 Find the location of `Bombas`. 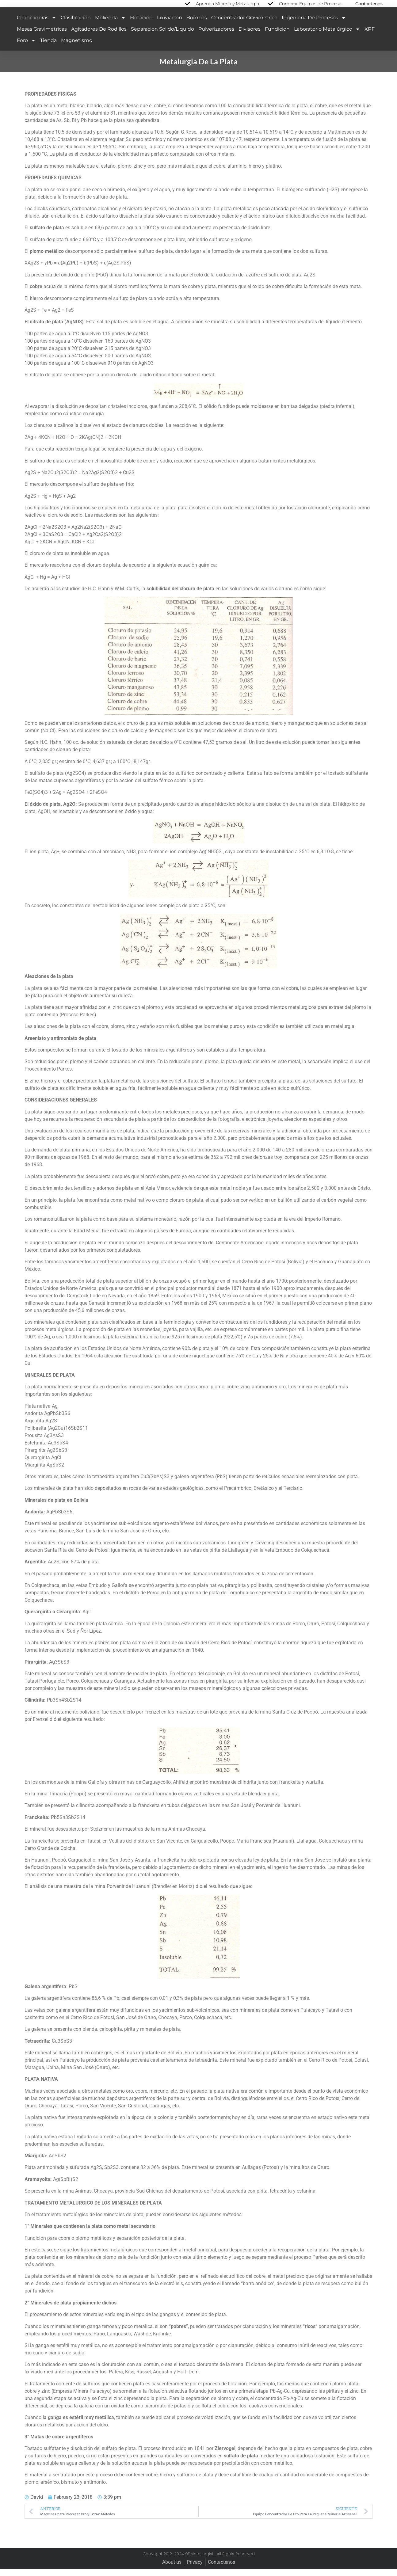

Bombas is located at coordinates (196, 25).